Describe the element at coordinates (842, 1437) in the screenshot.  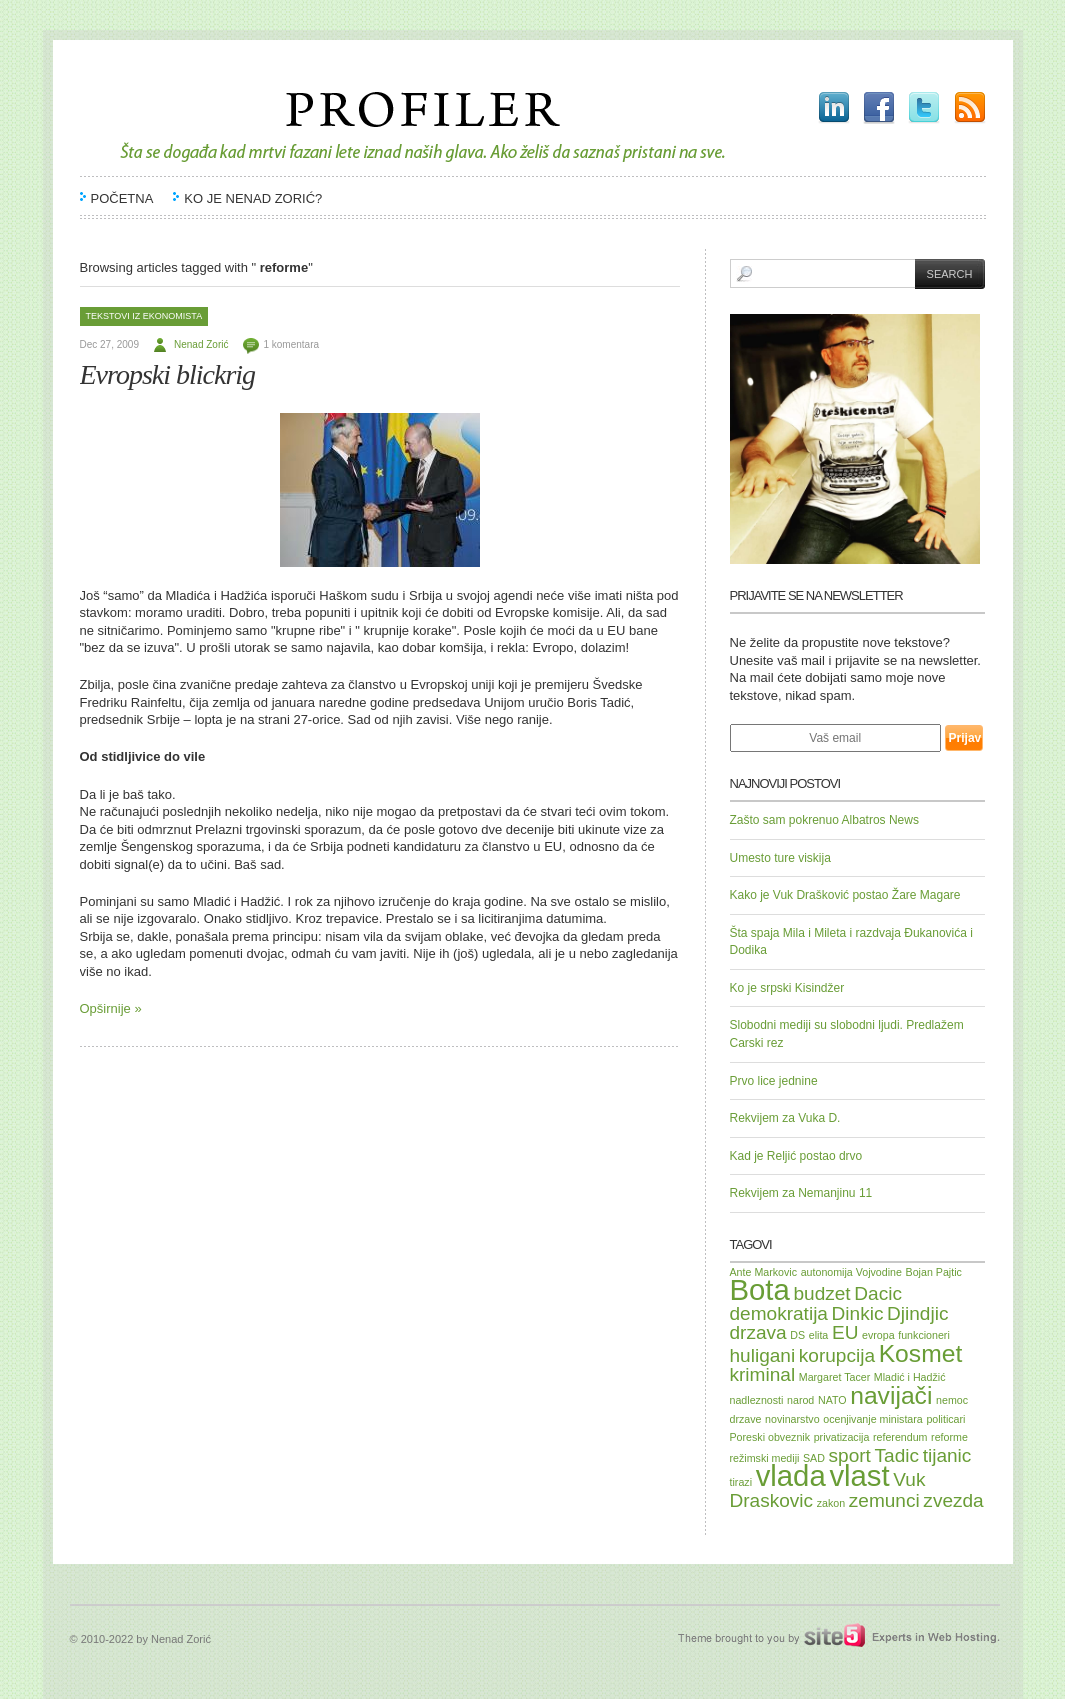
I see `privatizacija [privatizacija (1 item)]` at that location.